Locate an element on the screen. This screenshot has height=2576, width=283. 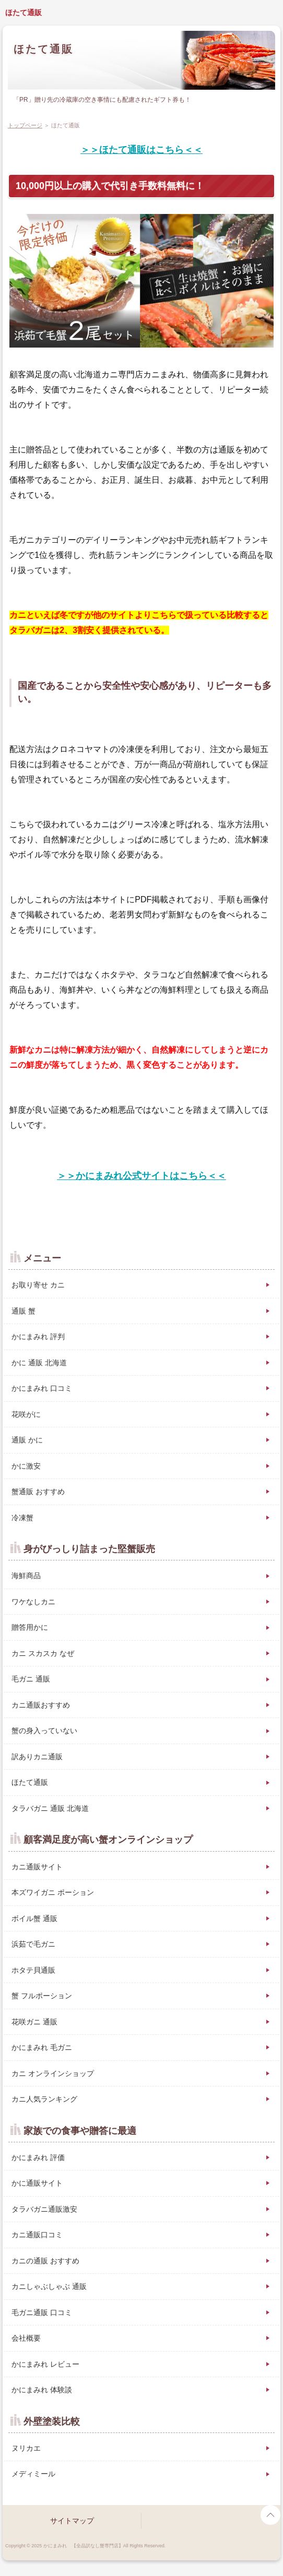
毛ガニ 通販 is located at coordinates (30, 1679).